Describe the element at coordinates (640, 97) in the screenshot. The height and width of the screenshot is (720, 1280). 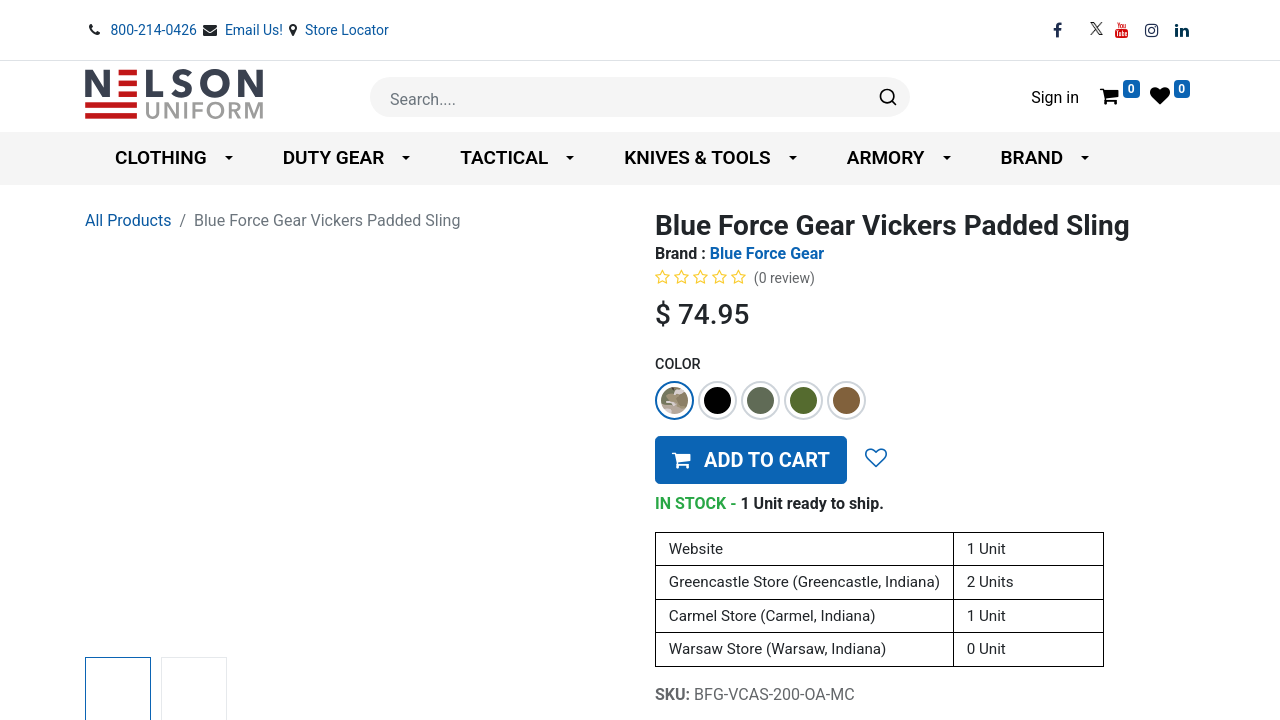
I see `[combobox]` at that location.